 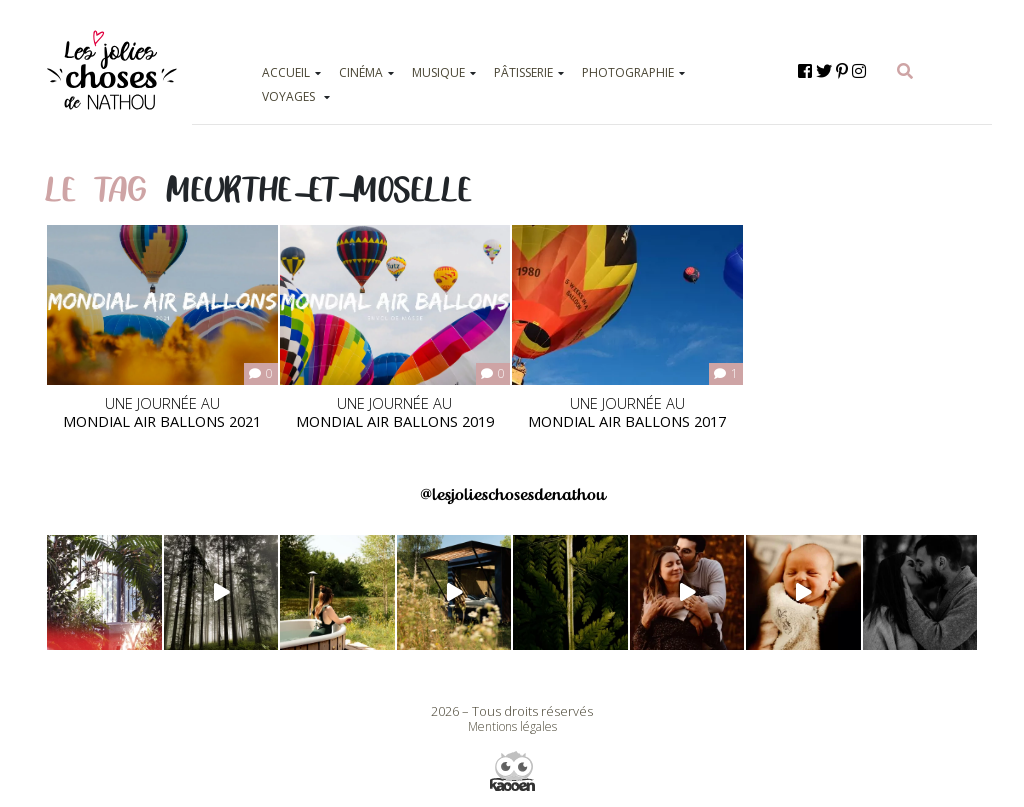 I want to click on @lesjolieschosesdenathou, so click(x=512, y=494).